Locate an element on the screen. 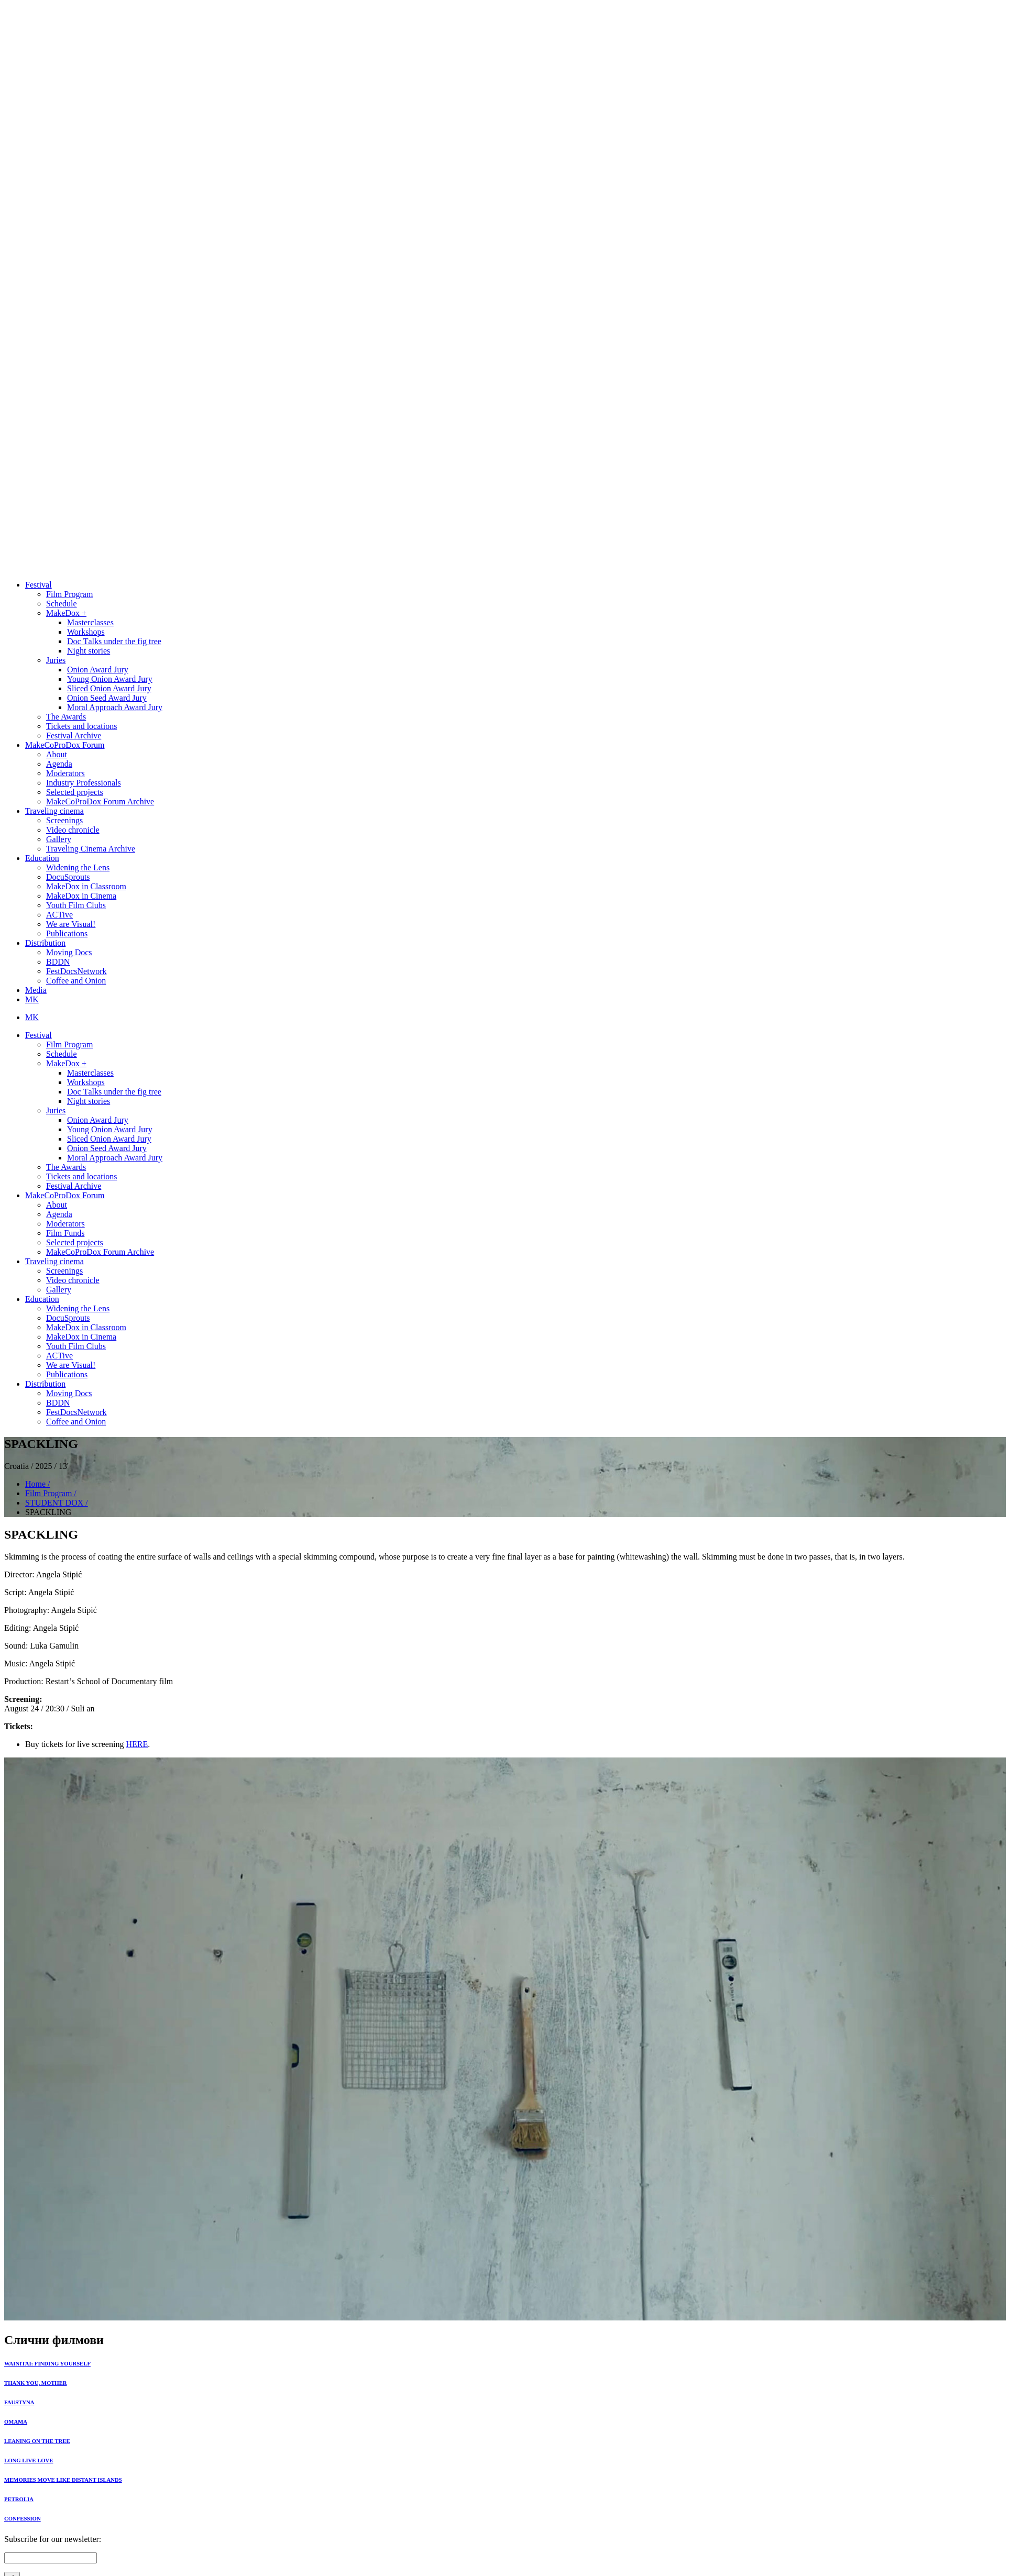 Image resolution: width=1010 pixels, height=2576 pixels. Education is located at coordinates (42, 858).